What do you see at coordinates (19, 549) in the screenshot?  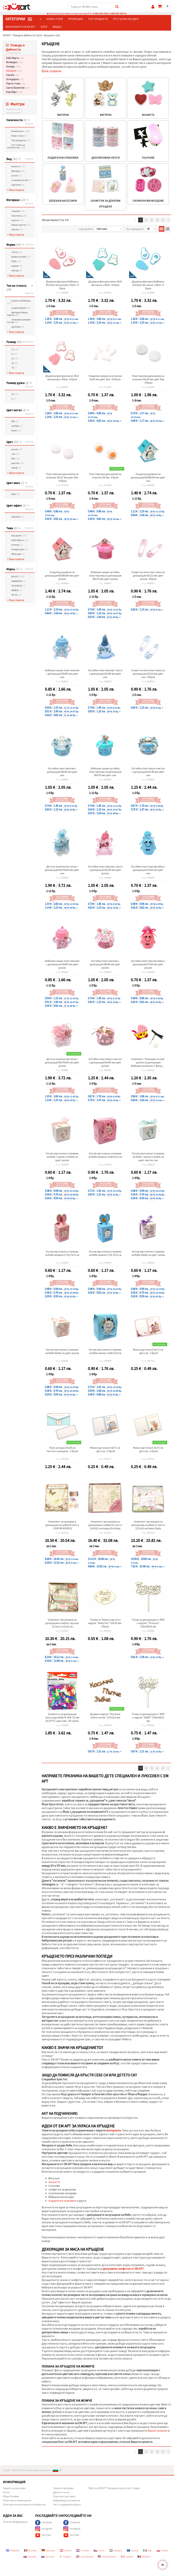 I see `Рожден ден` at bounding box center [19, 549].